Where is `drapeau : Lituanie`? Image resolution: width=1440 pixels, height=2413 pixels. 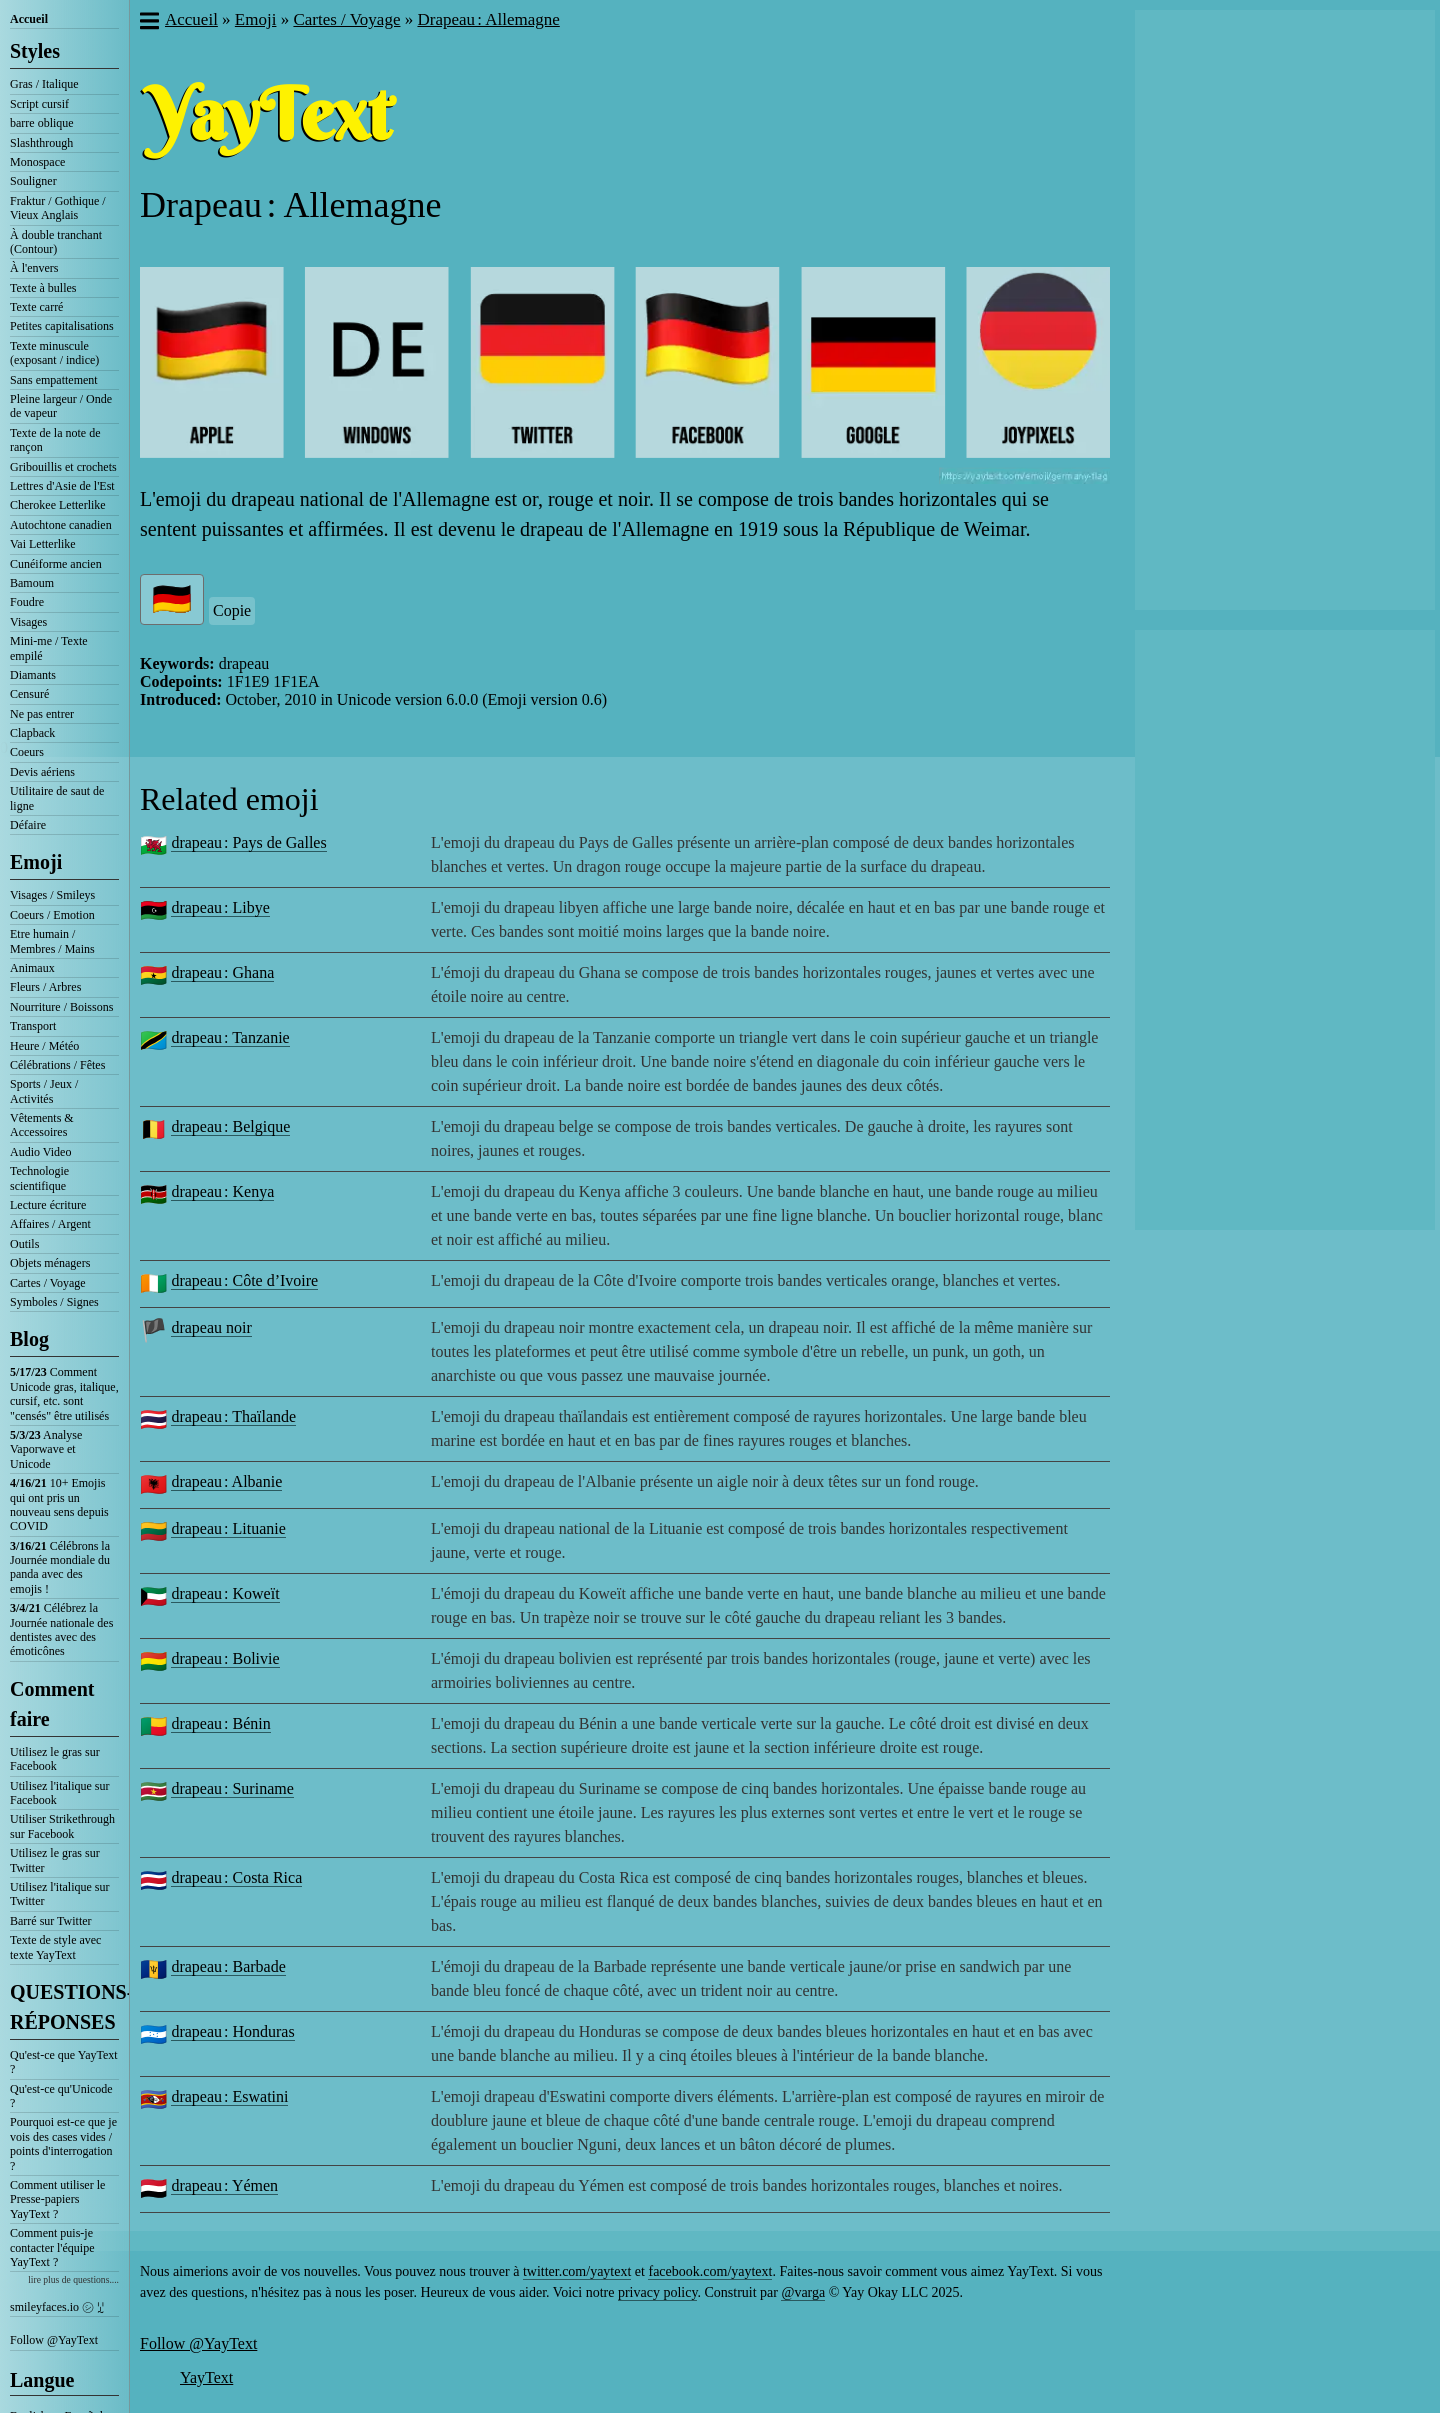
drapeau : Lituanie is located at coordinates (228, 1528).